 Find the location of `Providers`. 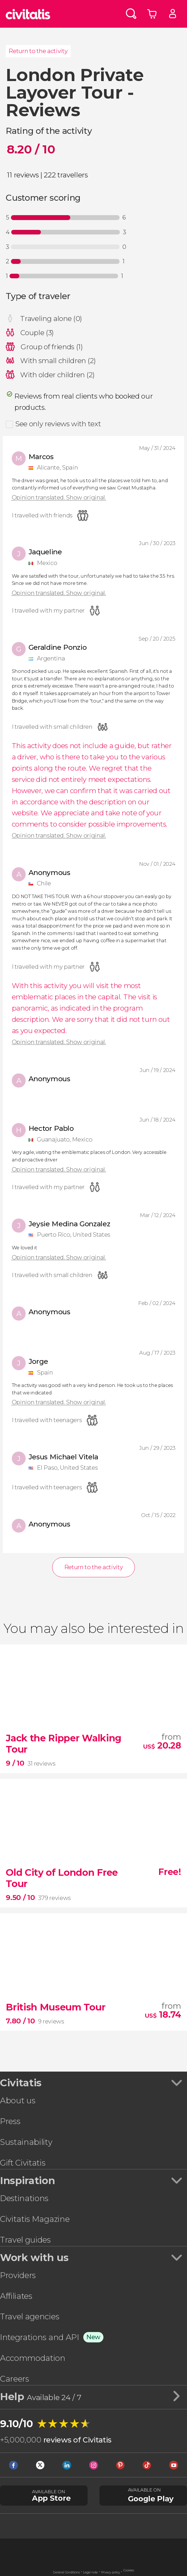

Providers is located at coordinates (18, 2275).